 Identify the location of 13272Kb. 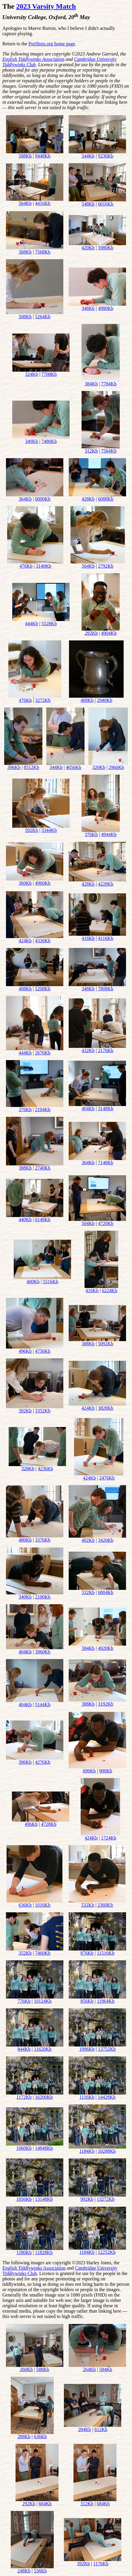
(106, 2199).